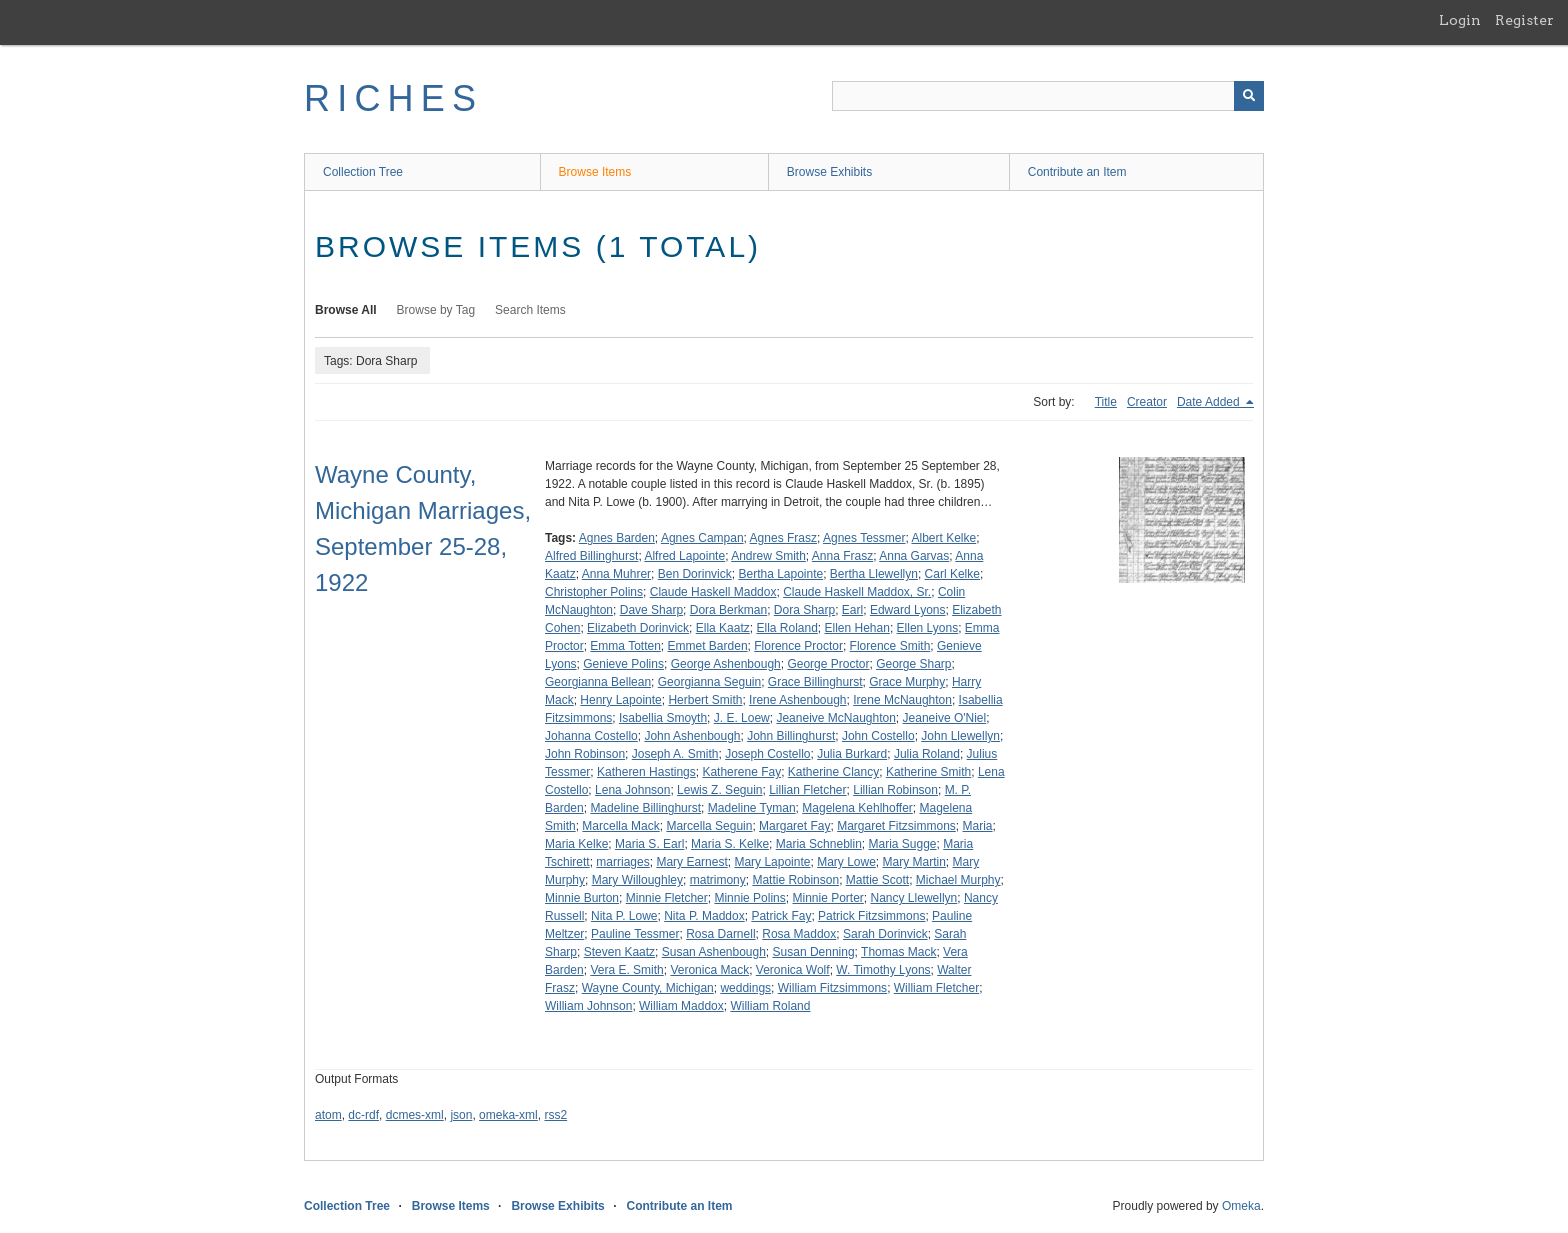 This screenshot has width=1568, height=1233. What do you see at coordinates (898, 952) in the screenshot?
I see `Thomas Mack` at bounding box center [898, 952].